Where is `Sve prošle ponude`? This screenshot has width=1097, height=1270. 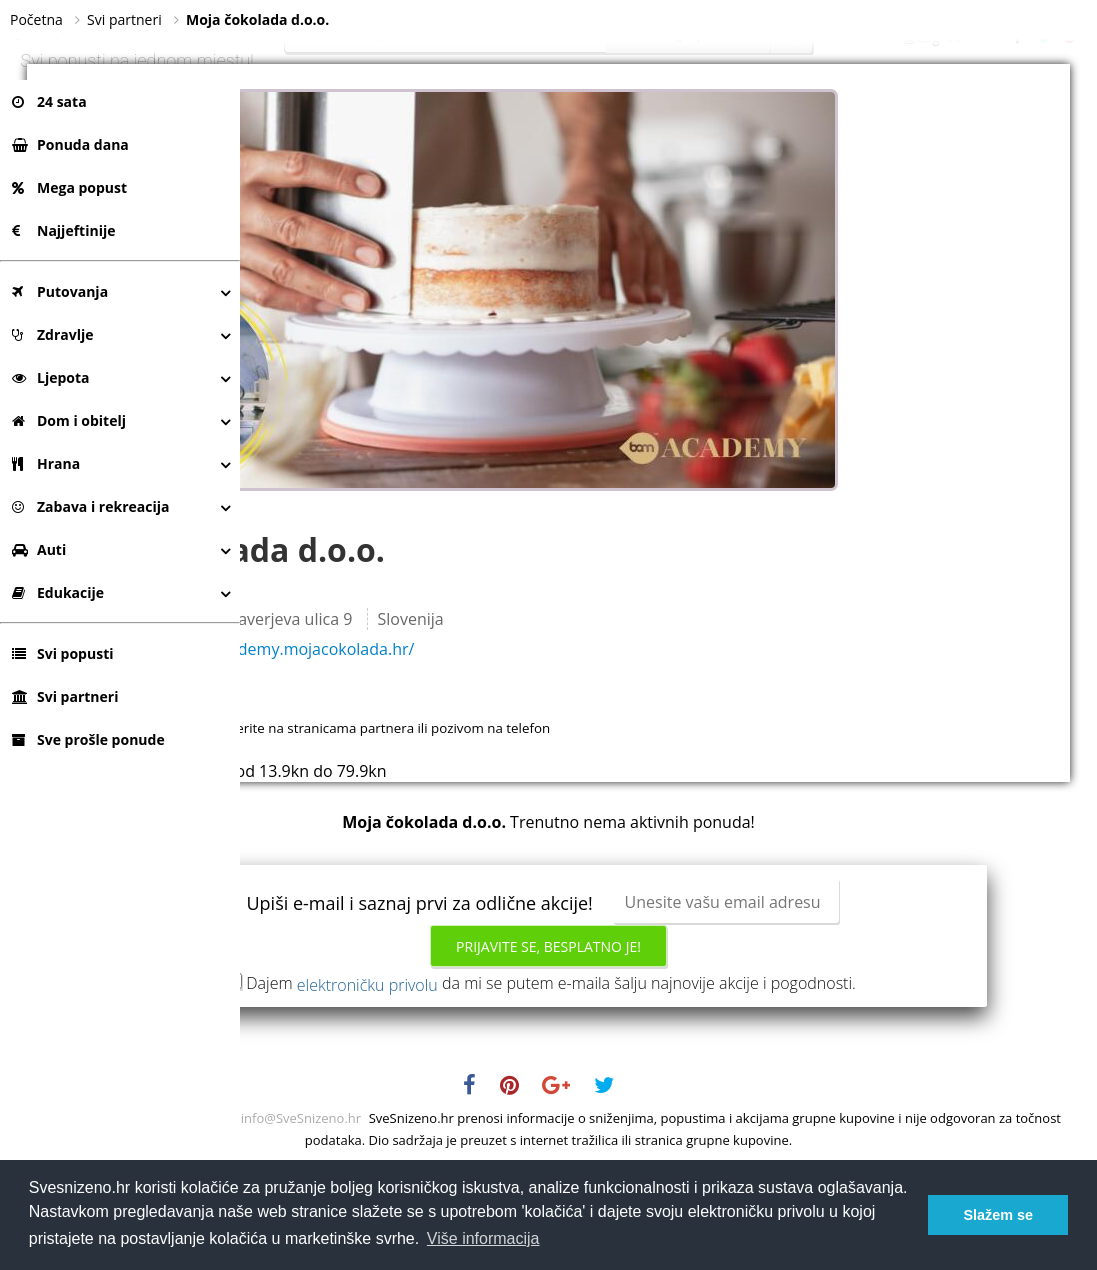
Sve prošle ponude is located at coordinates (88, 739).